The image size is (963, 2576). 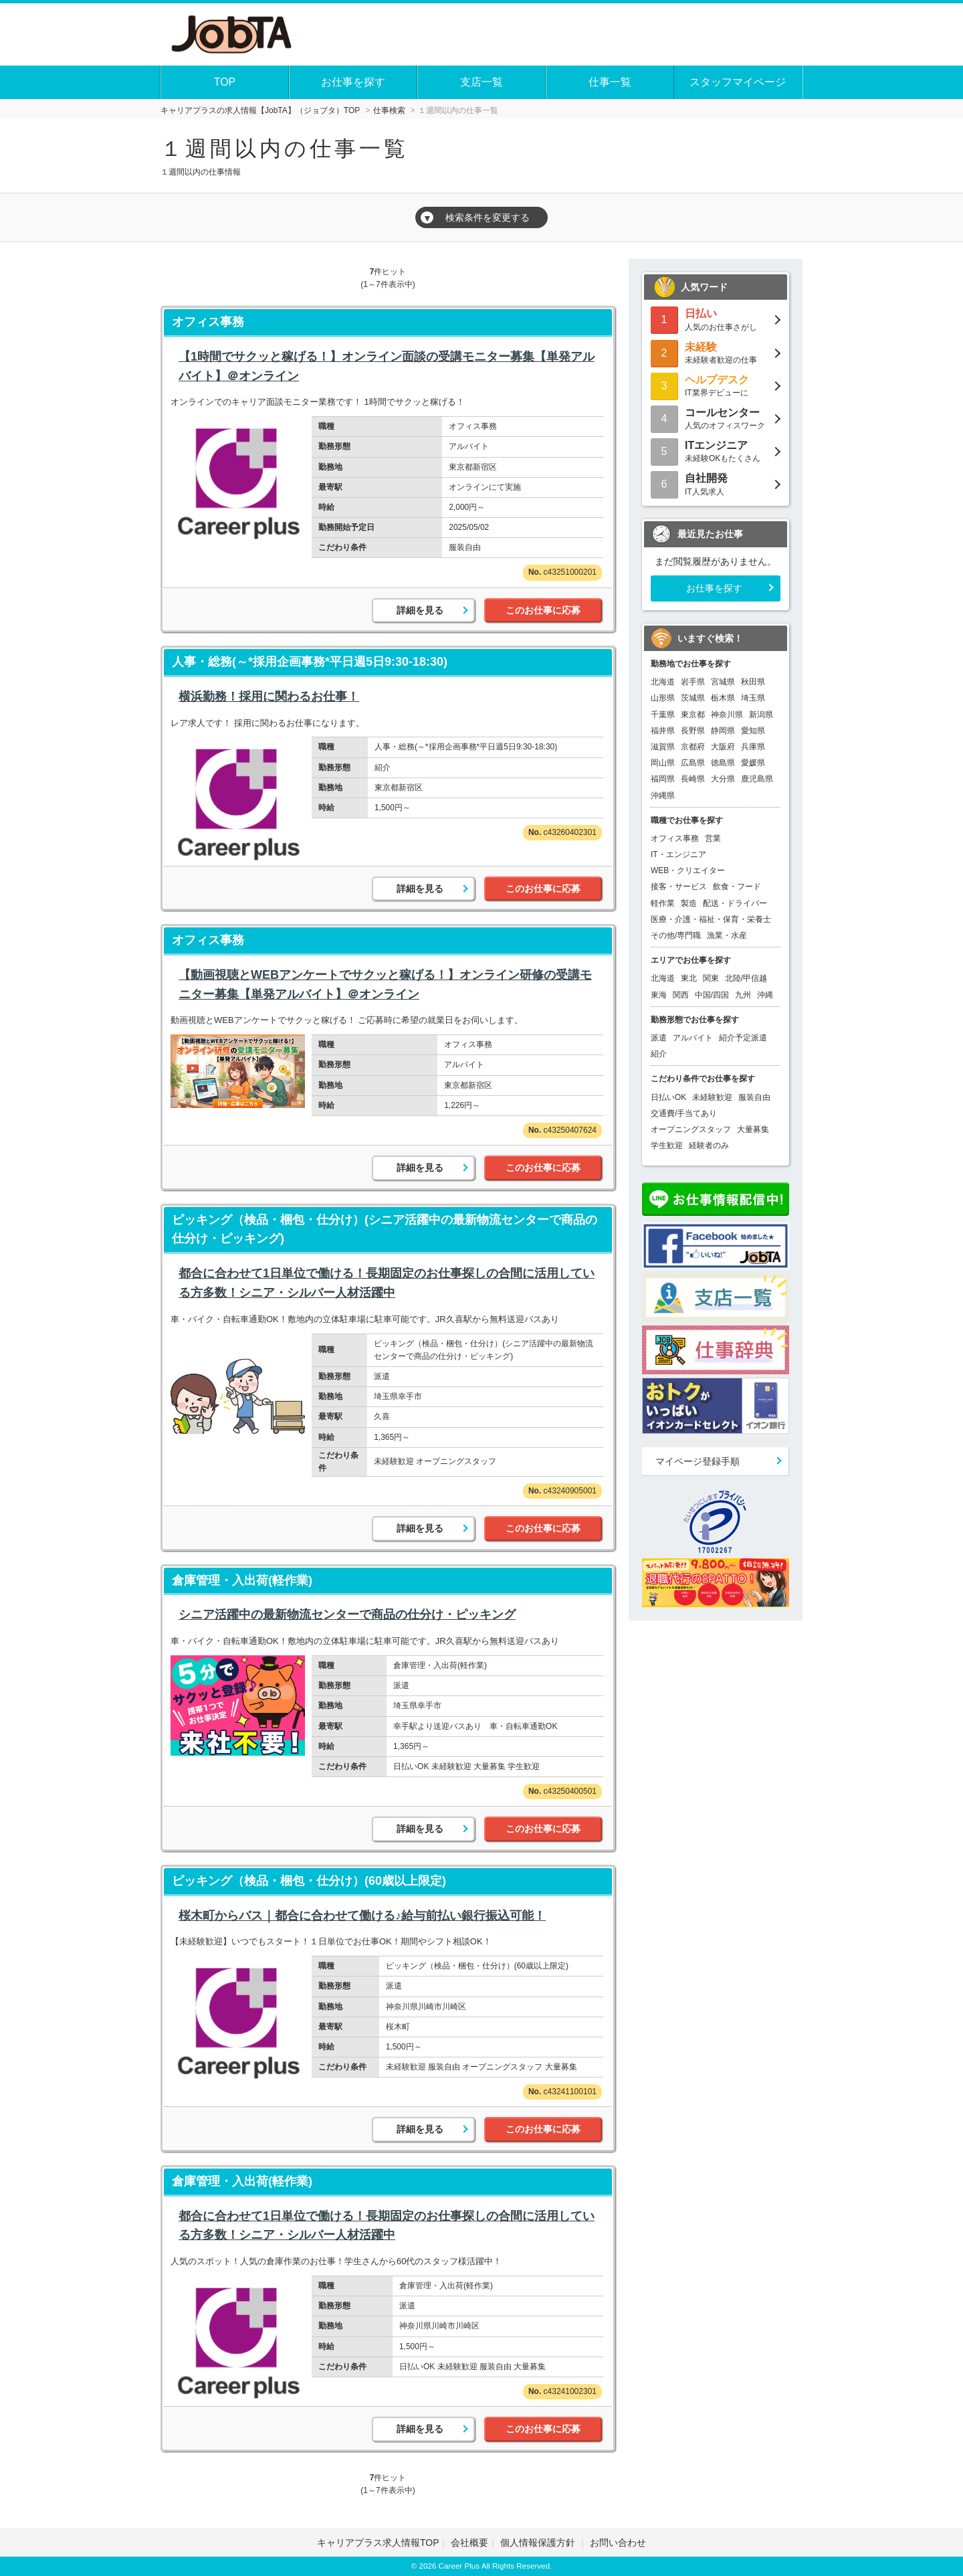 I want to click on 中国/四国, so click(x=712, y=995).